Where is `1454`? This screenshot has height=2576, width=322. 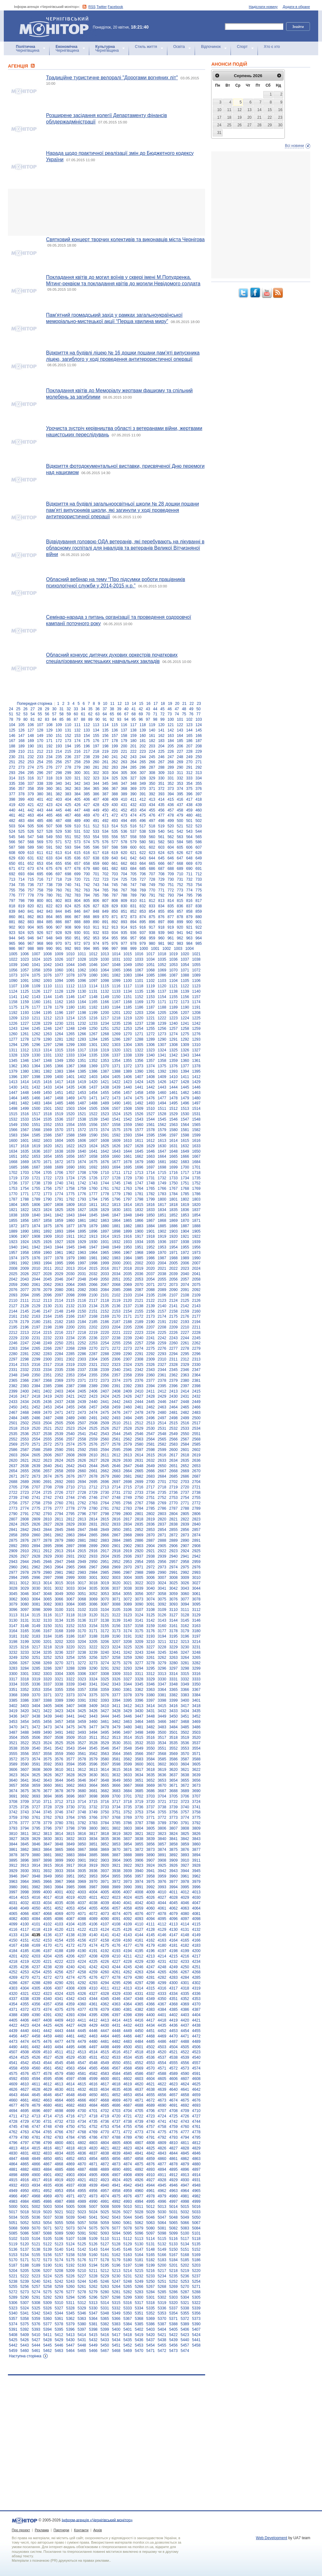
1454 is located at coordinates (93, 1092).